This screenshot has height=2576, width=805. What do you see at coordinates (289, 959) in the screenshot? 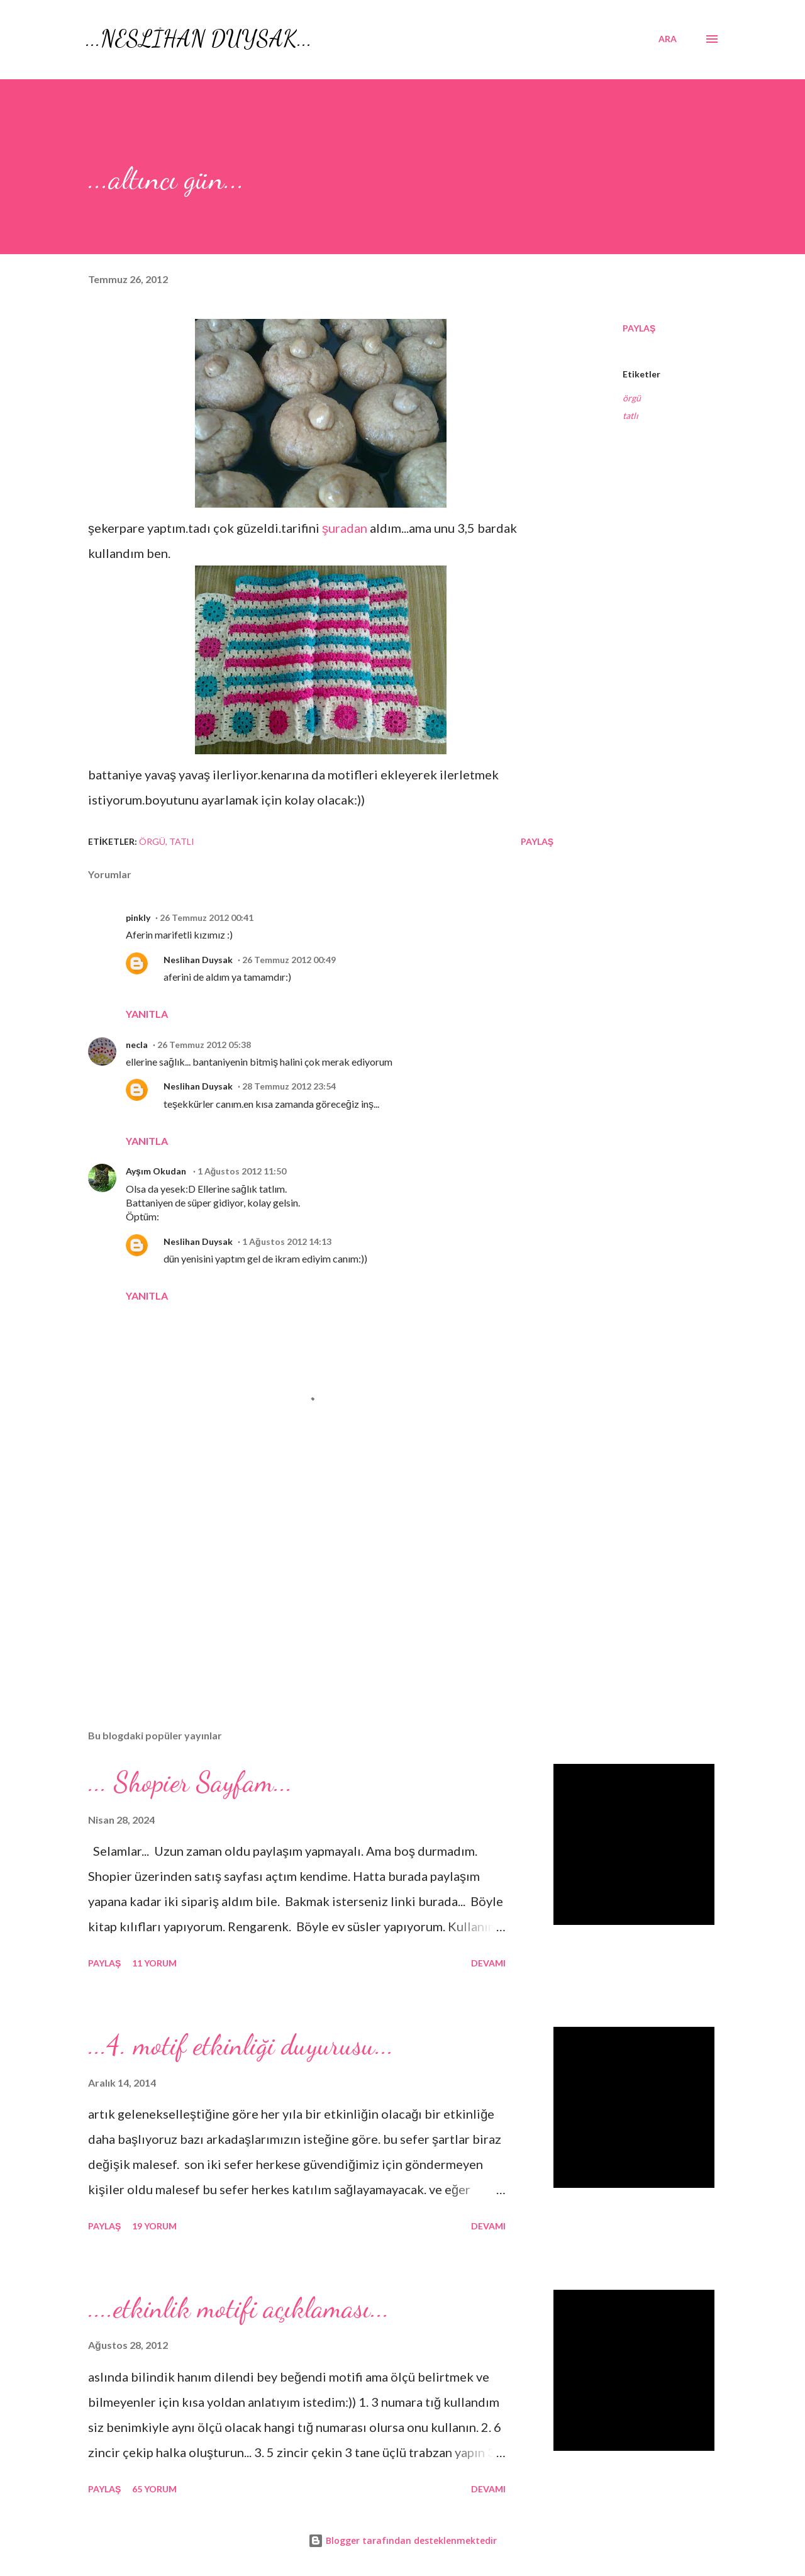
I see `26 Temmuz 2012 00:49` at bounding box center [289, 959].